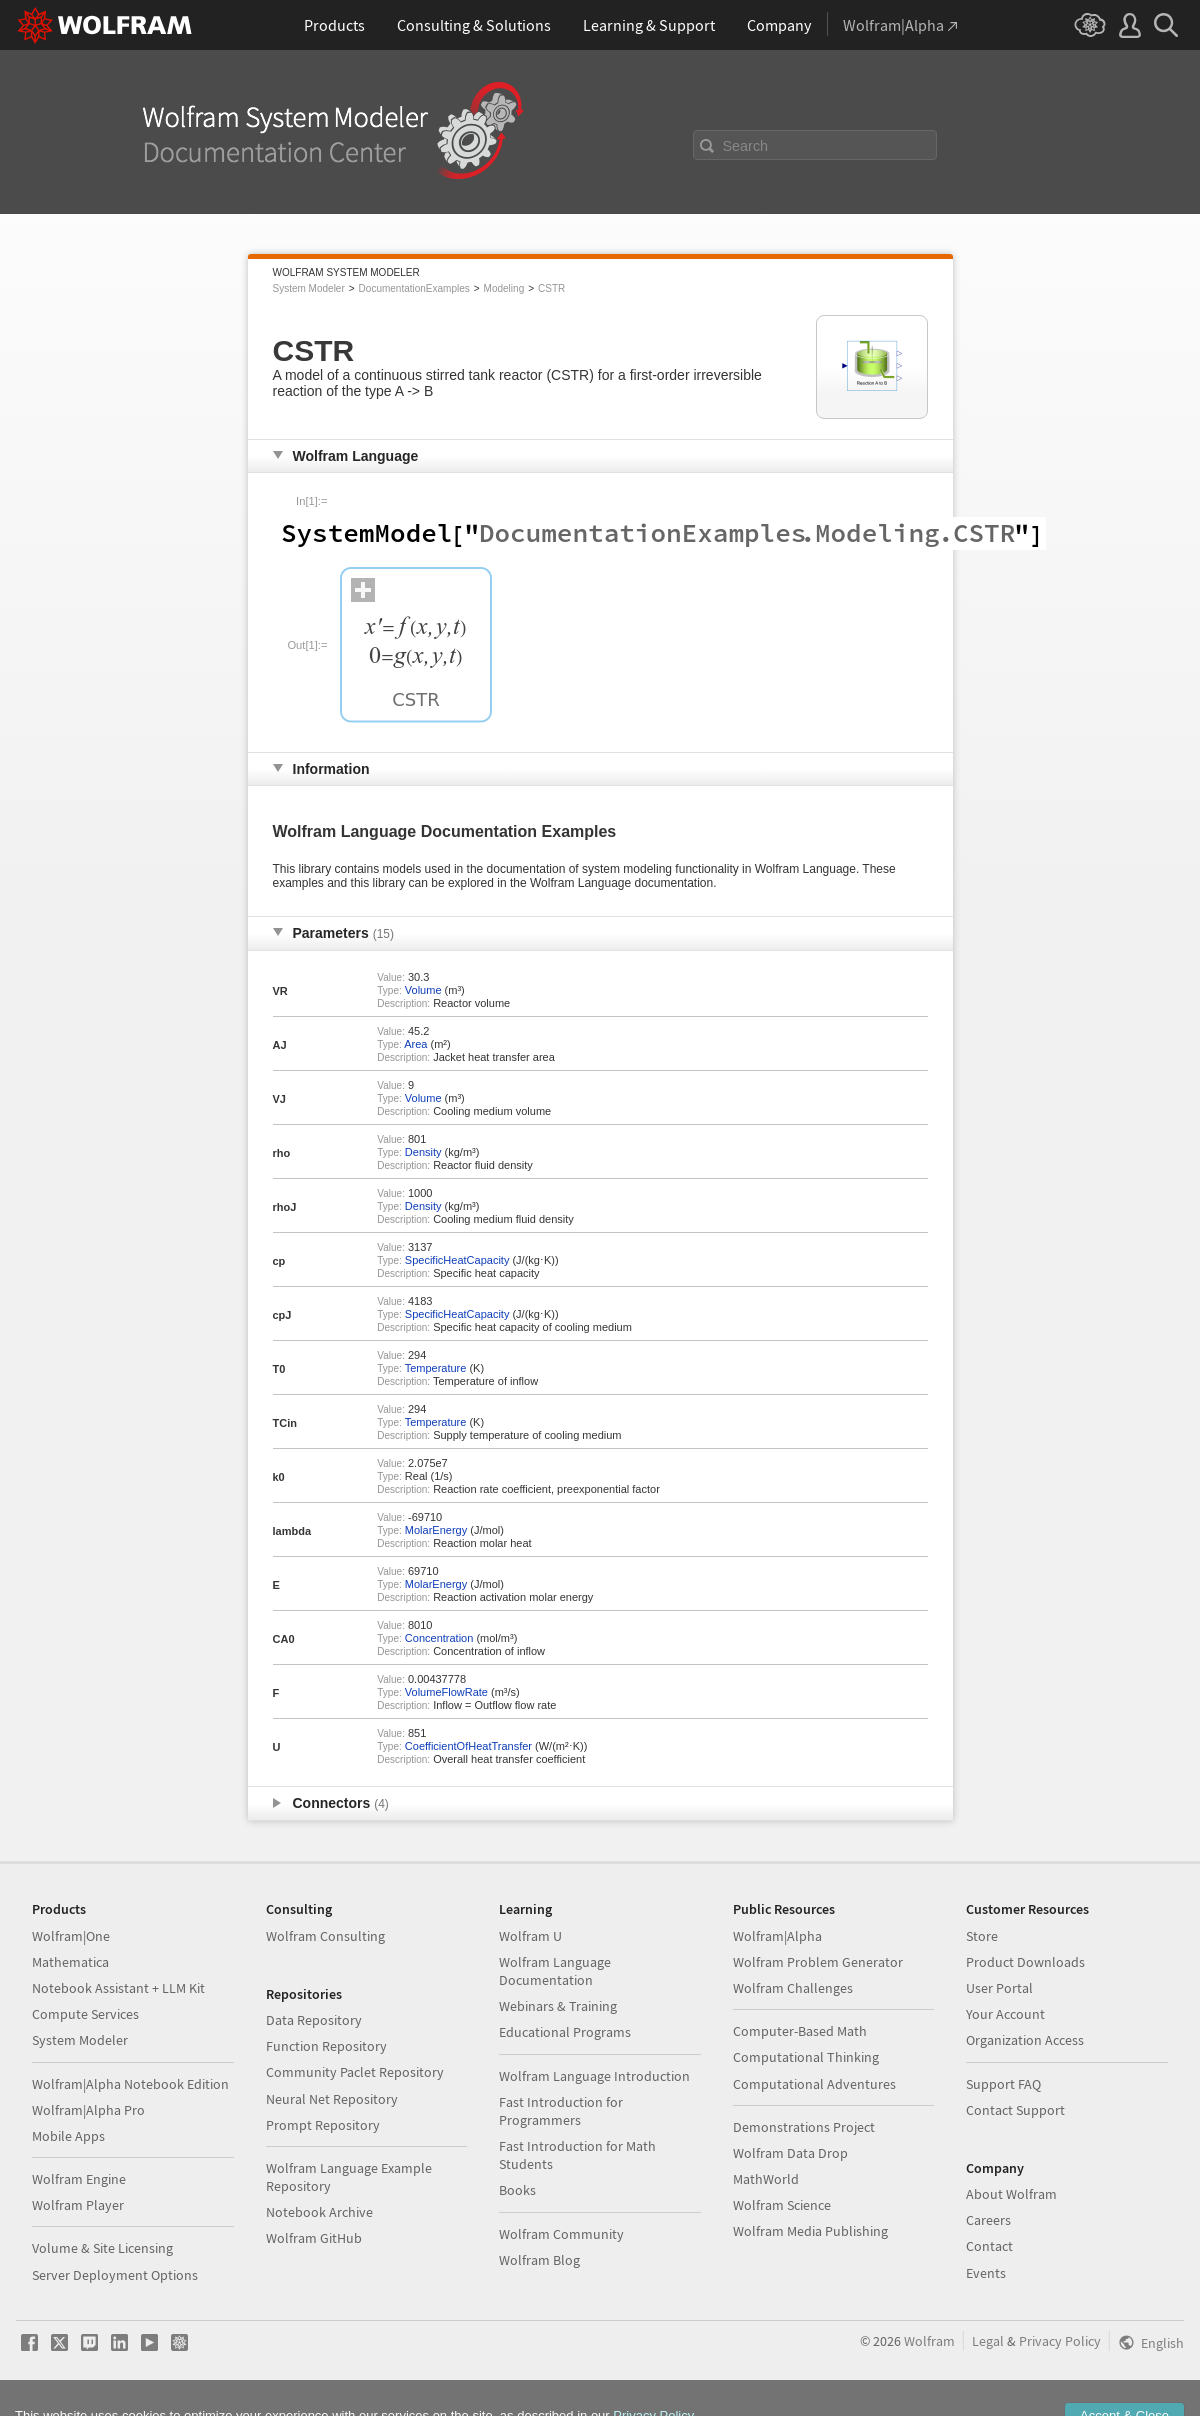 Image resolution: width=1200 pixels, height=2416 pixels. What do you see at coordinates (1025, 1962) in the screenshot?
I see `Product Downloads` at bounding box center [1025, 1962].